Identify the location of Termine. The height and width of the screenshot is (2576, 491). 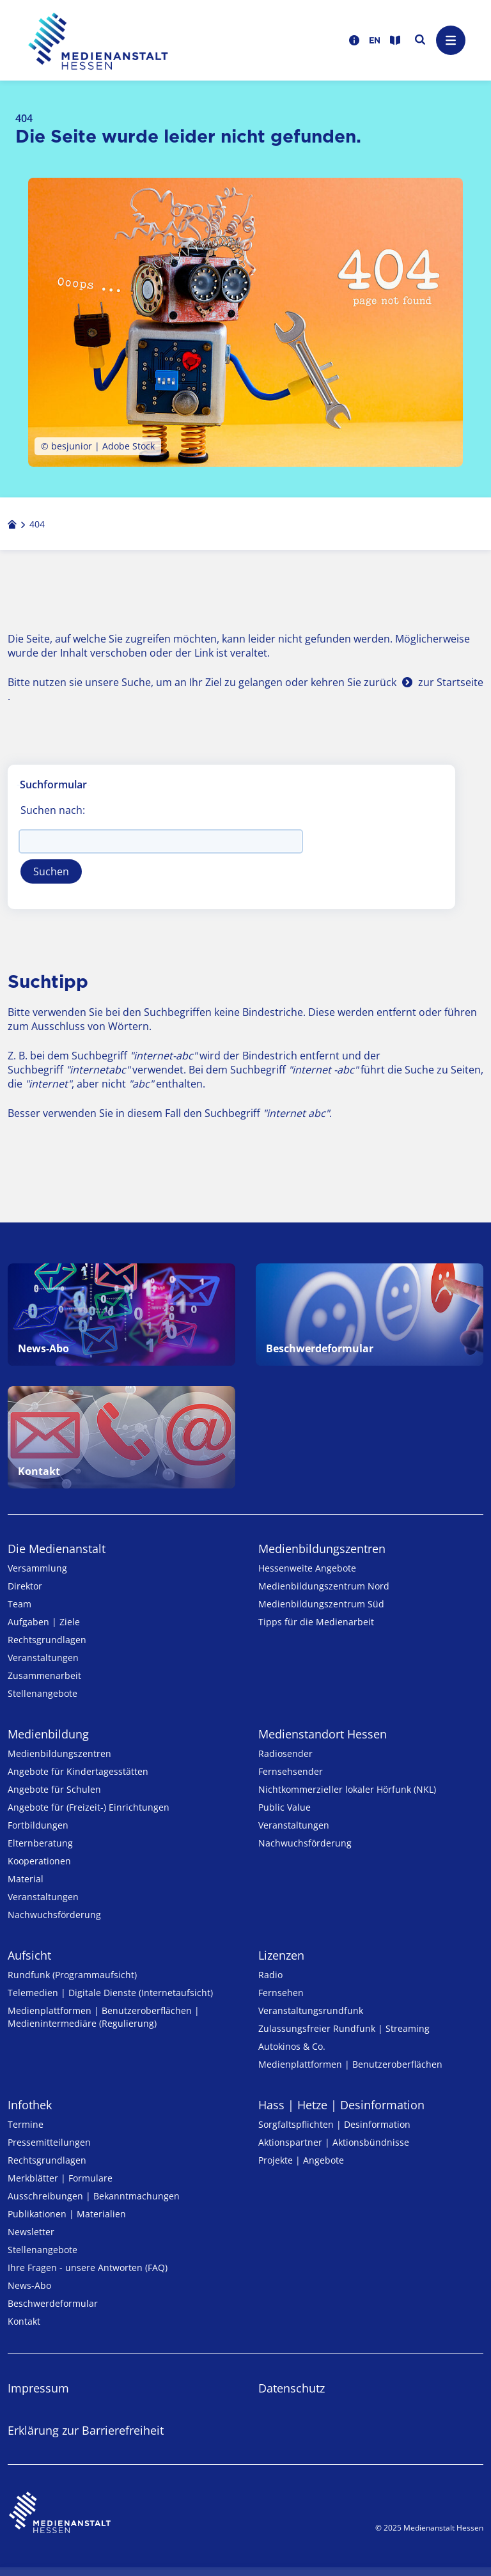
(25, 2124).